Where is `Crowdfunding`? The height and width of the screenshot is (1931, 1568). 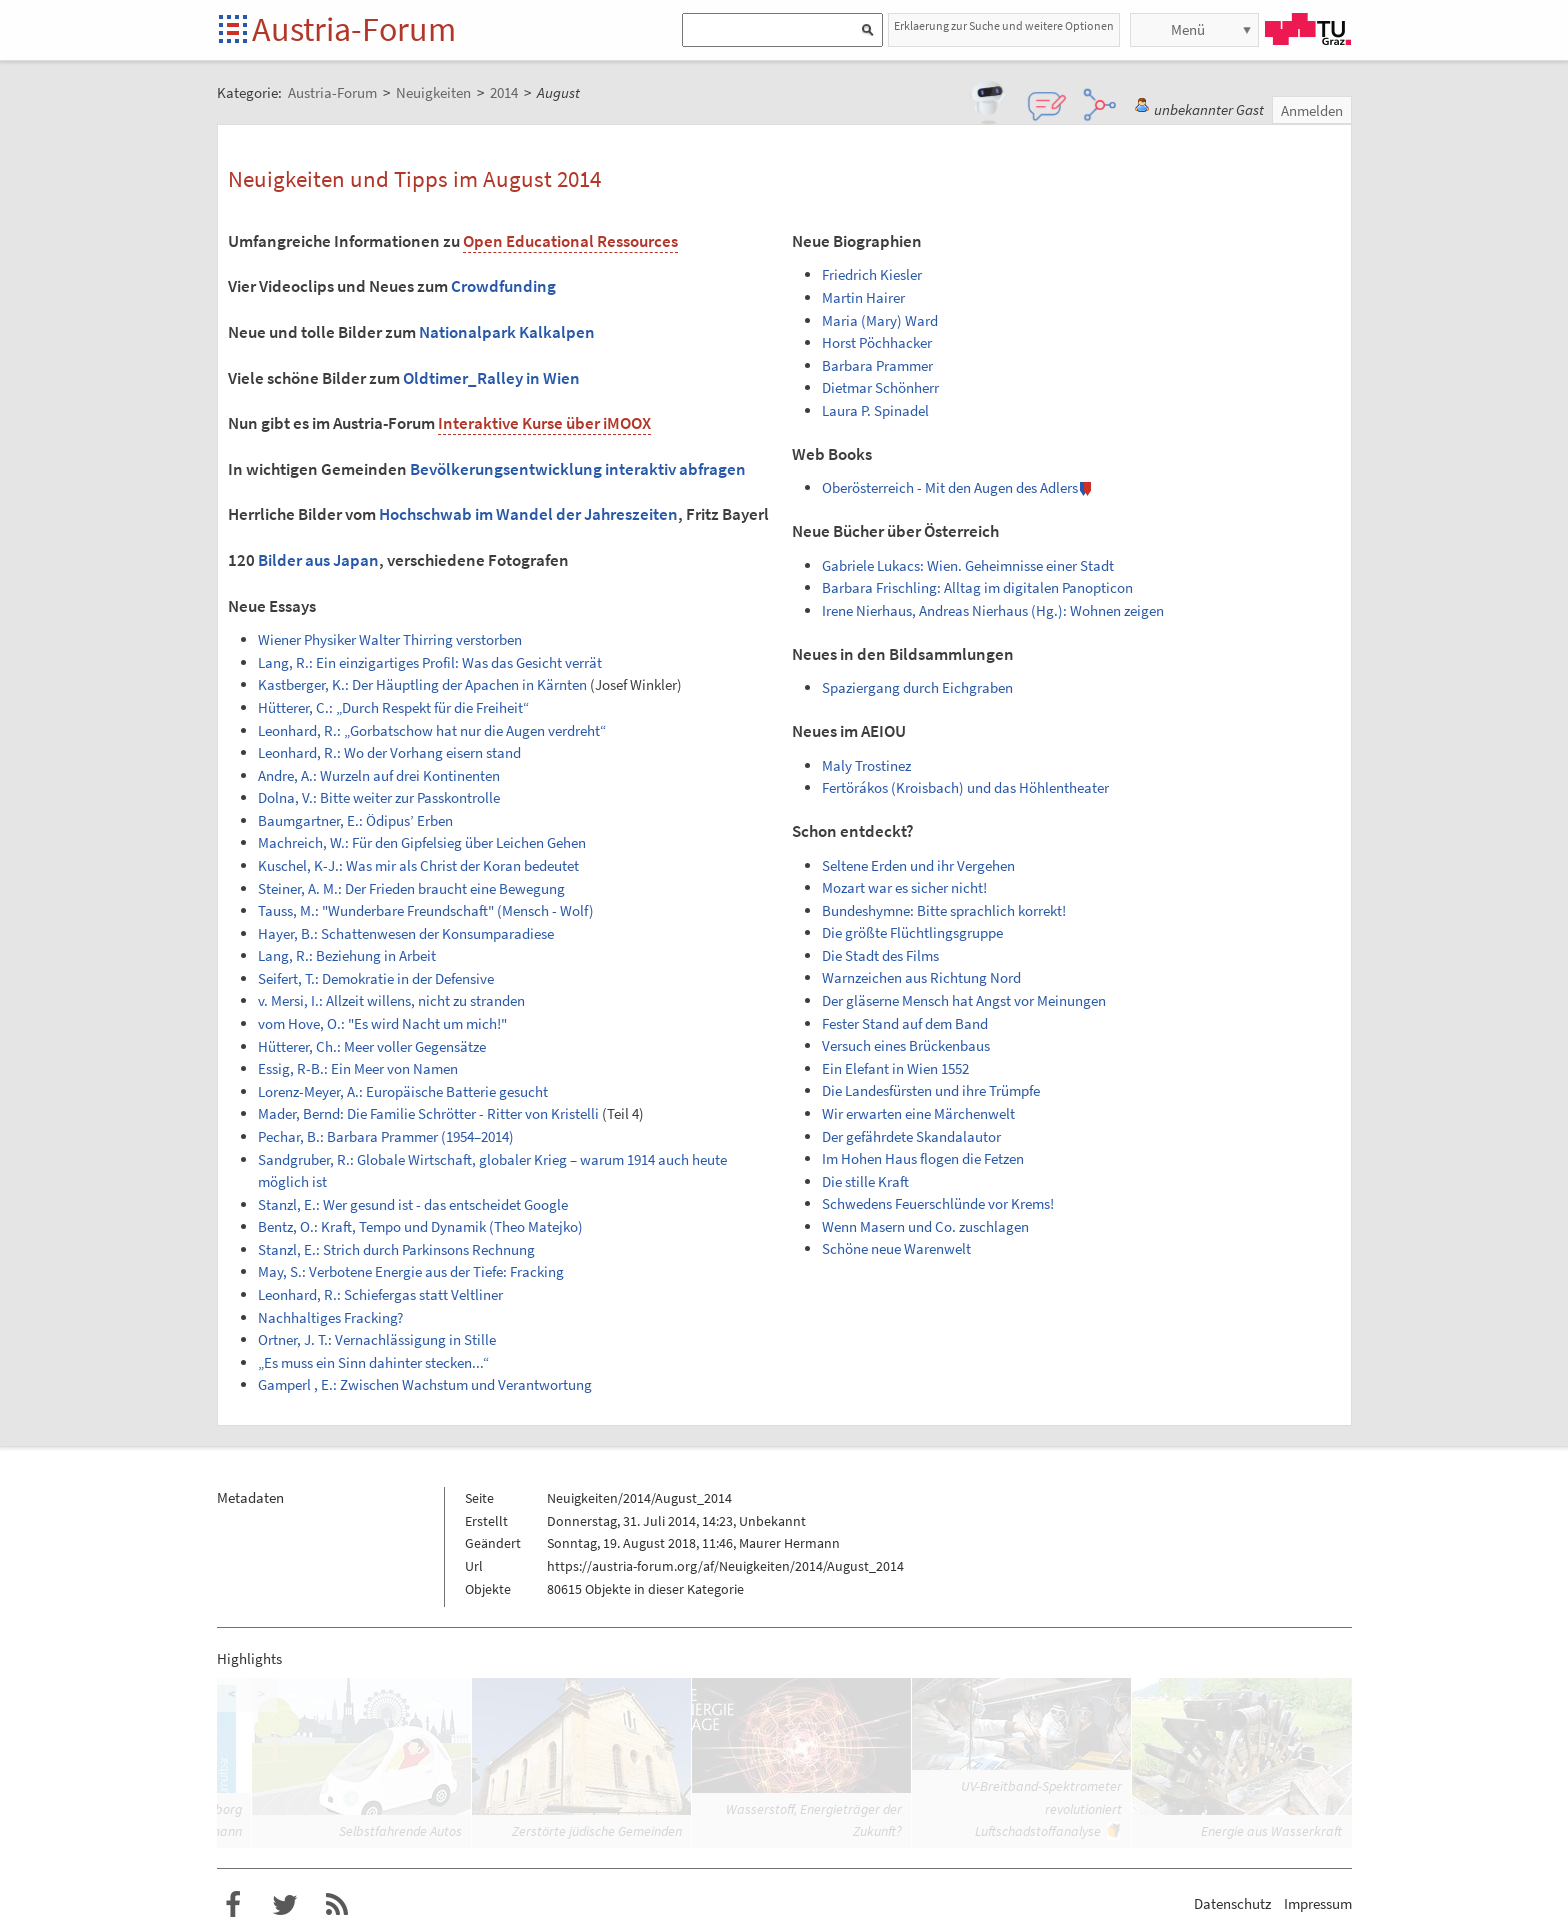 Crowdfunding is located at coordinates (503, 286).